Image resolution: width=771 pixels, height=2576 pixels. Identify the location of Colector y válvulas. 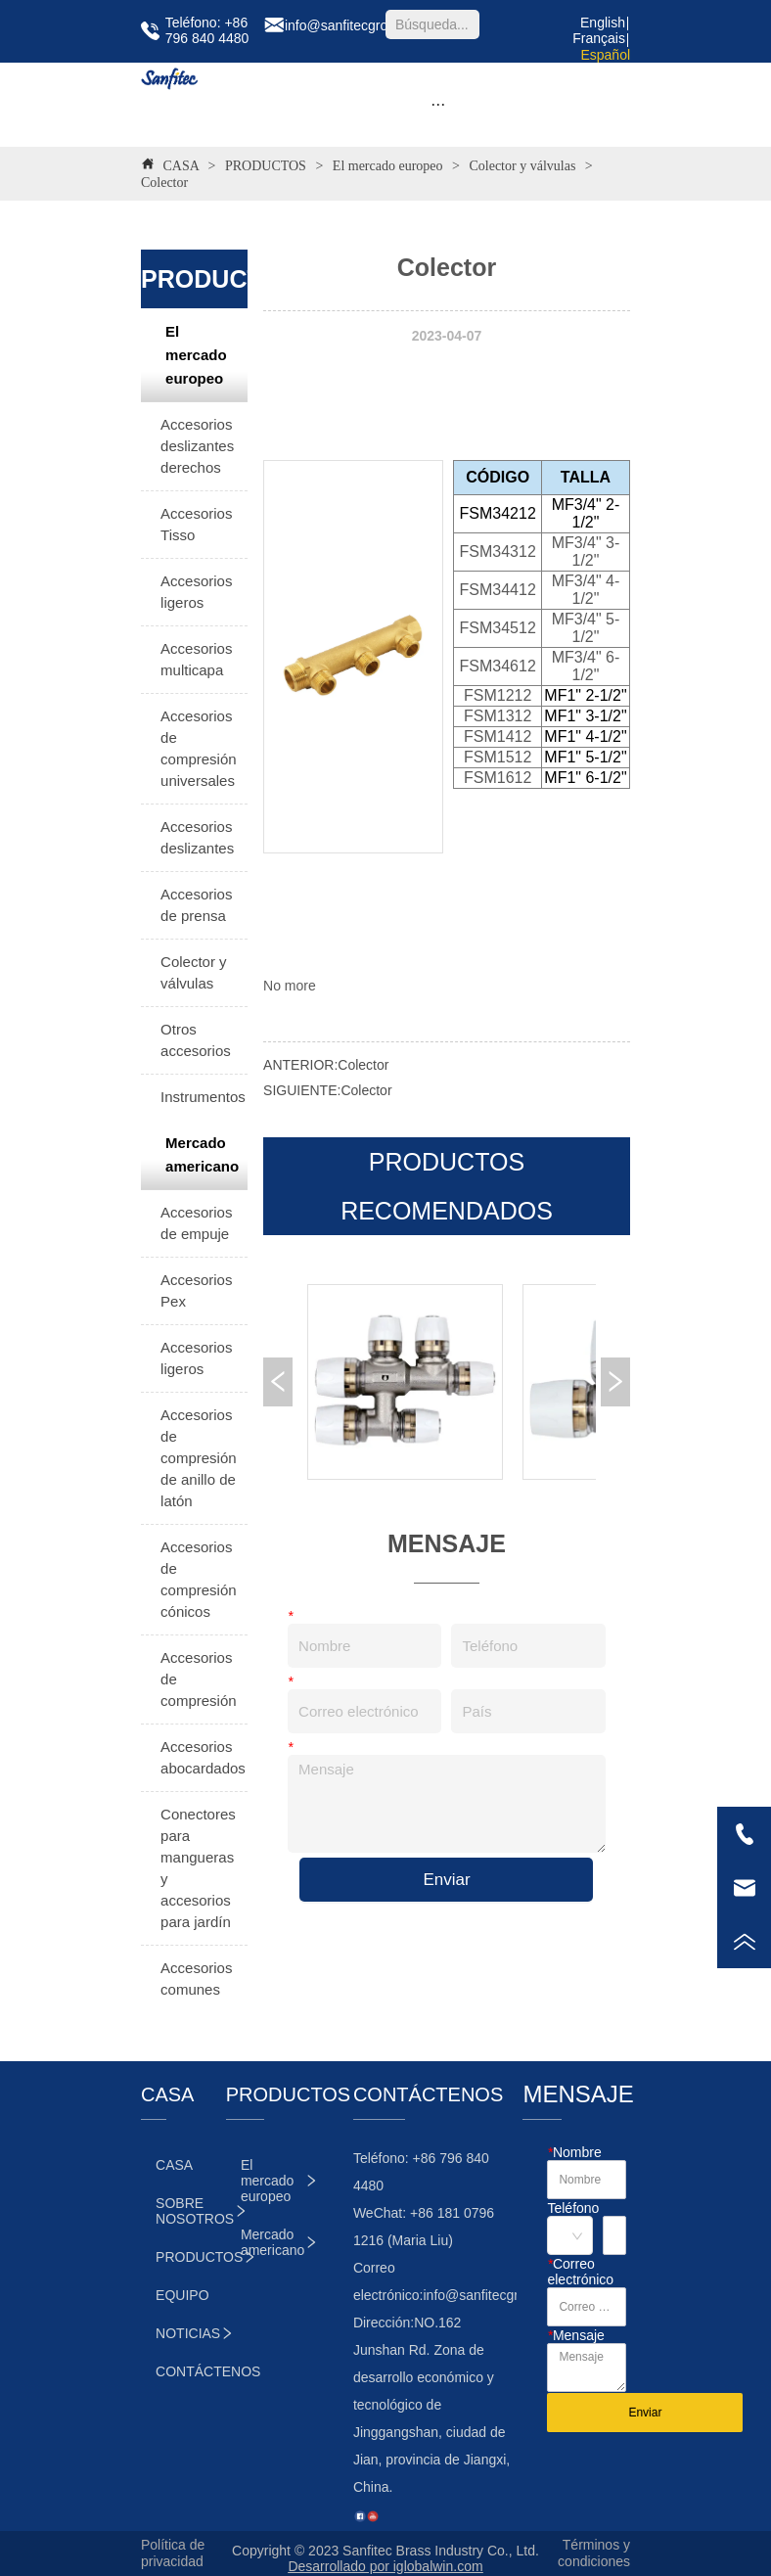
(522, 166).